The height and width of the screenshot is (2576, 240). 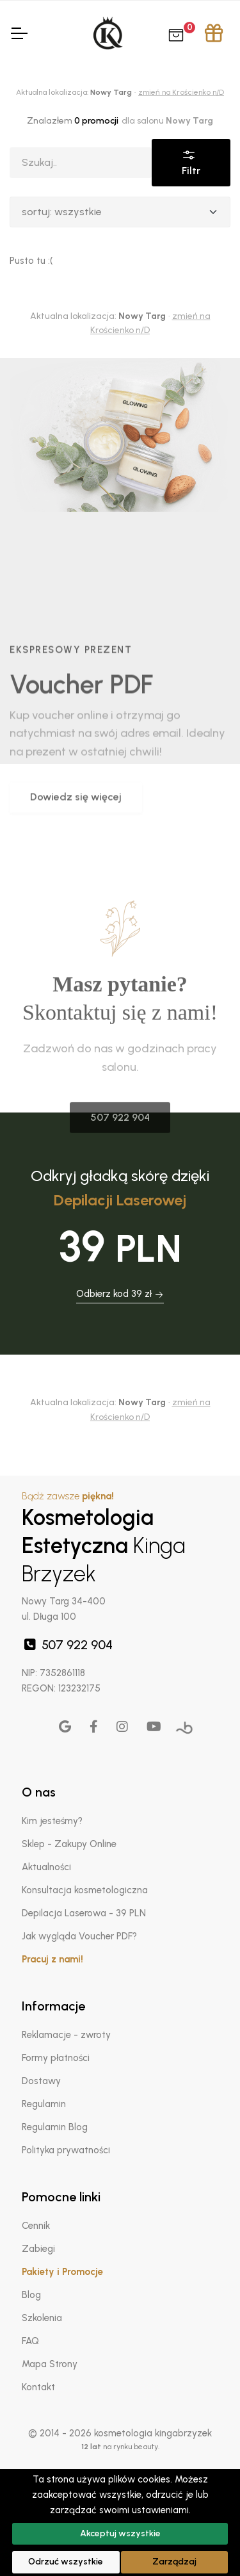 What do you see at coordinates (174, 2561) in the screenshot?
I see `Zarządzaj` at bounding box center [174, 2561].